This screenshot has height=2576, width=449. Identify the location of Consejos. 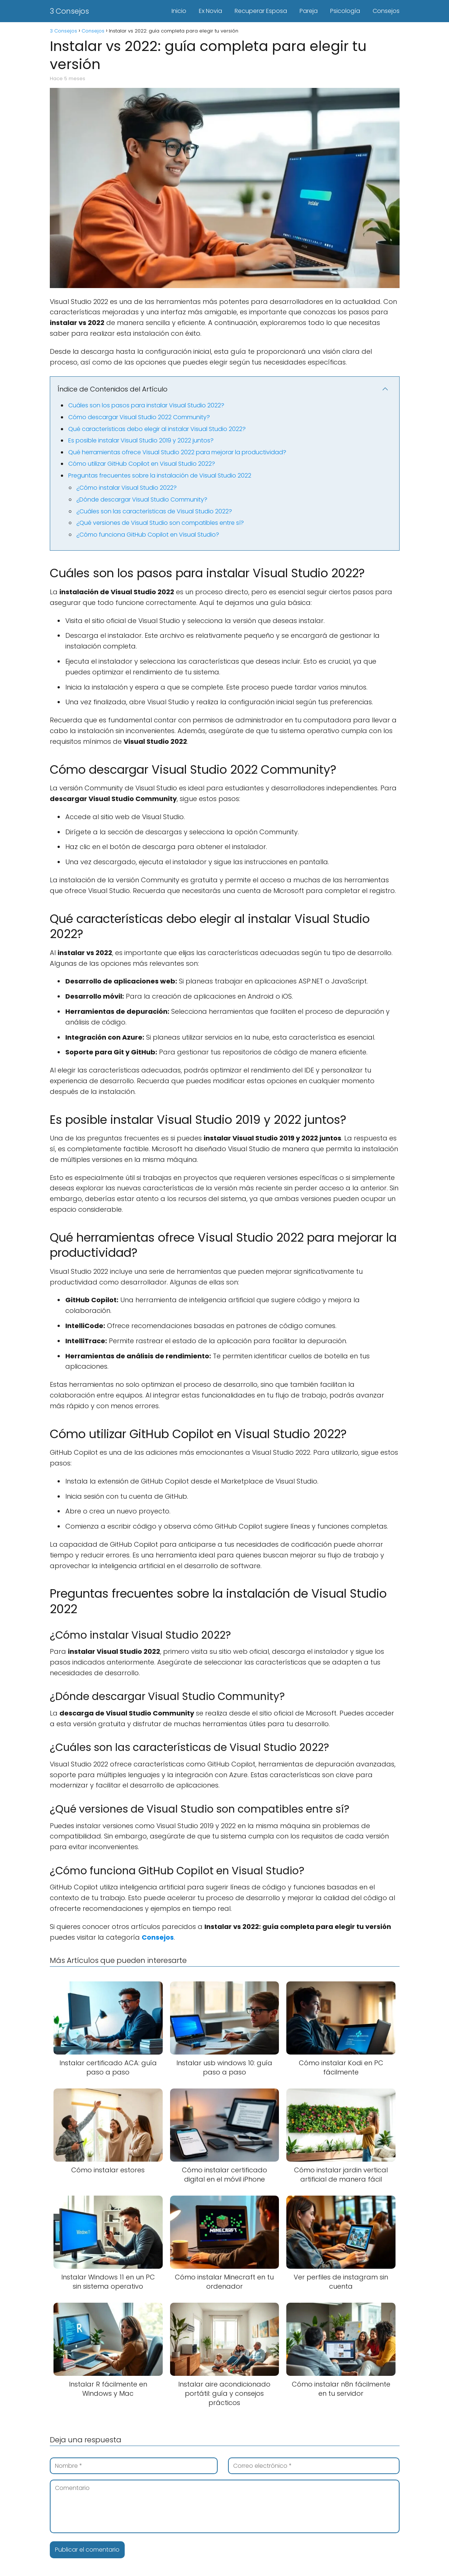
(386, 11).